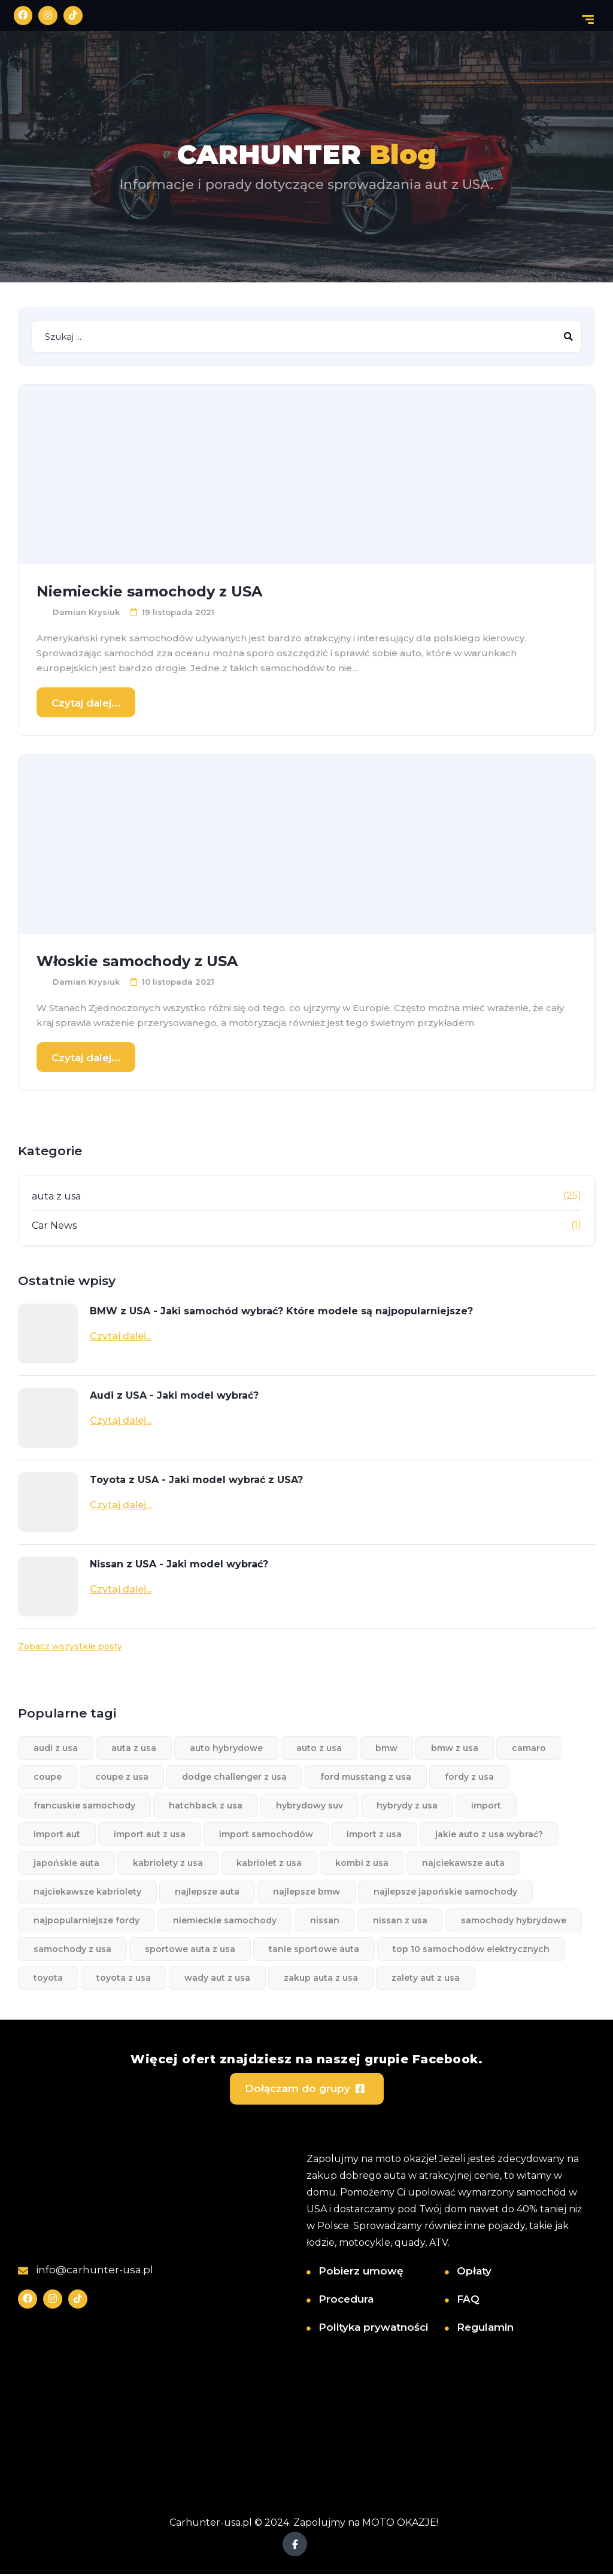  Describe the element at coordinates (454, 1749) in the screenshot. I see `bmw z usa [bmw z usa (1 element)]` at that location.